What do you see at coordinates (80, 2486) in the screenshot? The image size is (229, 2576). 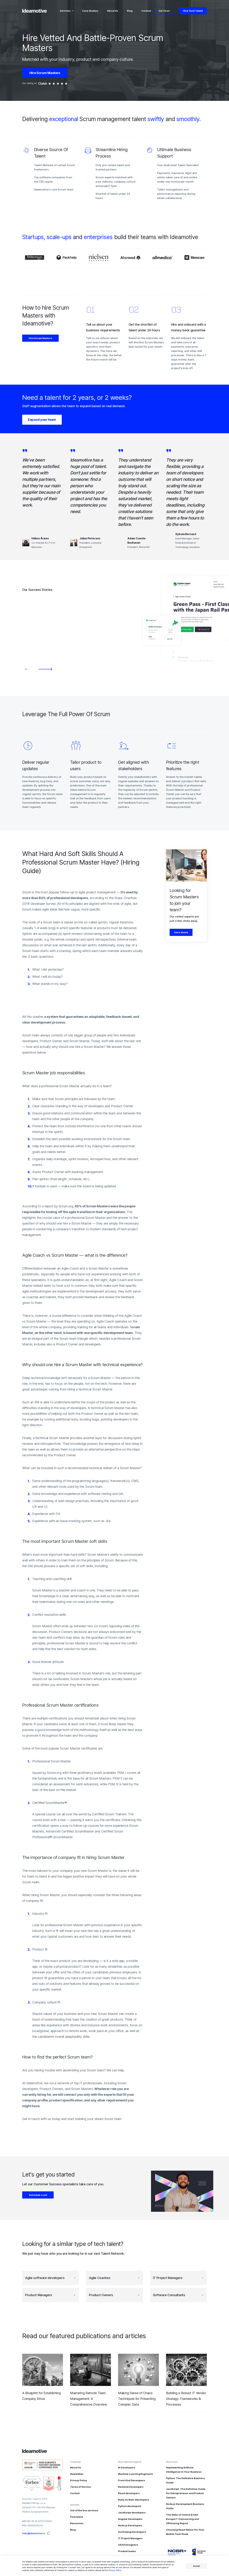 I see `Terms of Service` at bounding box center [80, 2486].